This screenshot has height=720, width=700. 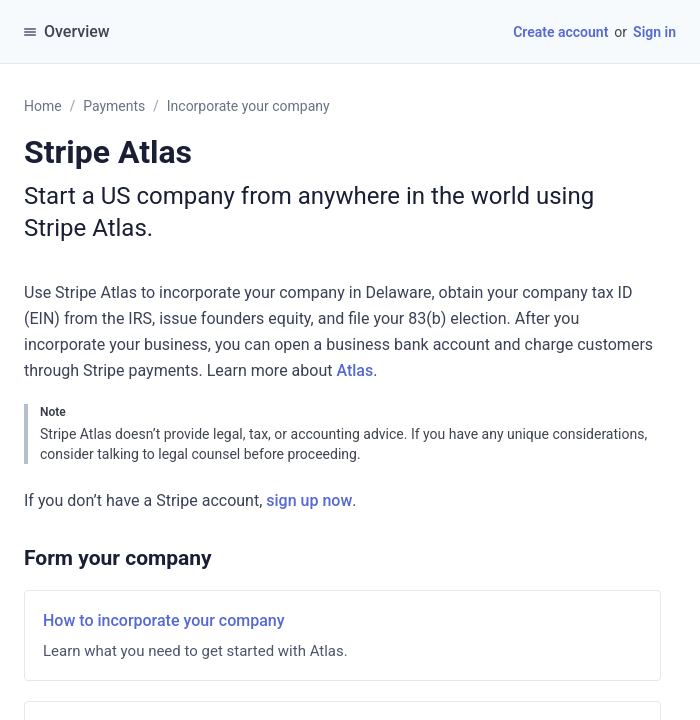 What do you see at coordinates (560, 32) in the screenshot?
I see `Create account` at bounding box center [560, 32].